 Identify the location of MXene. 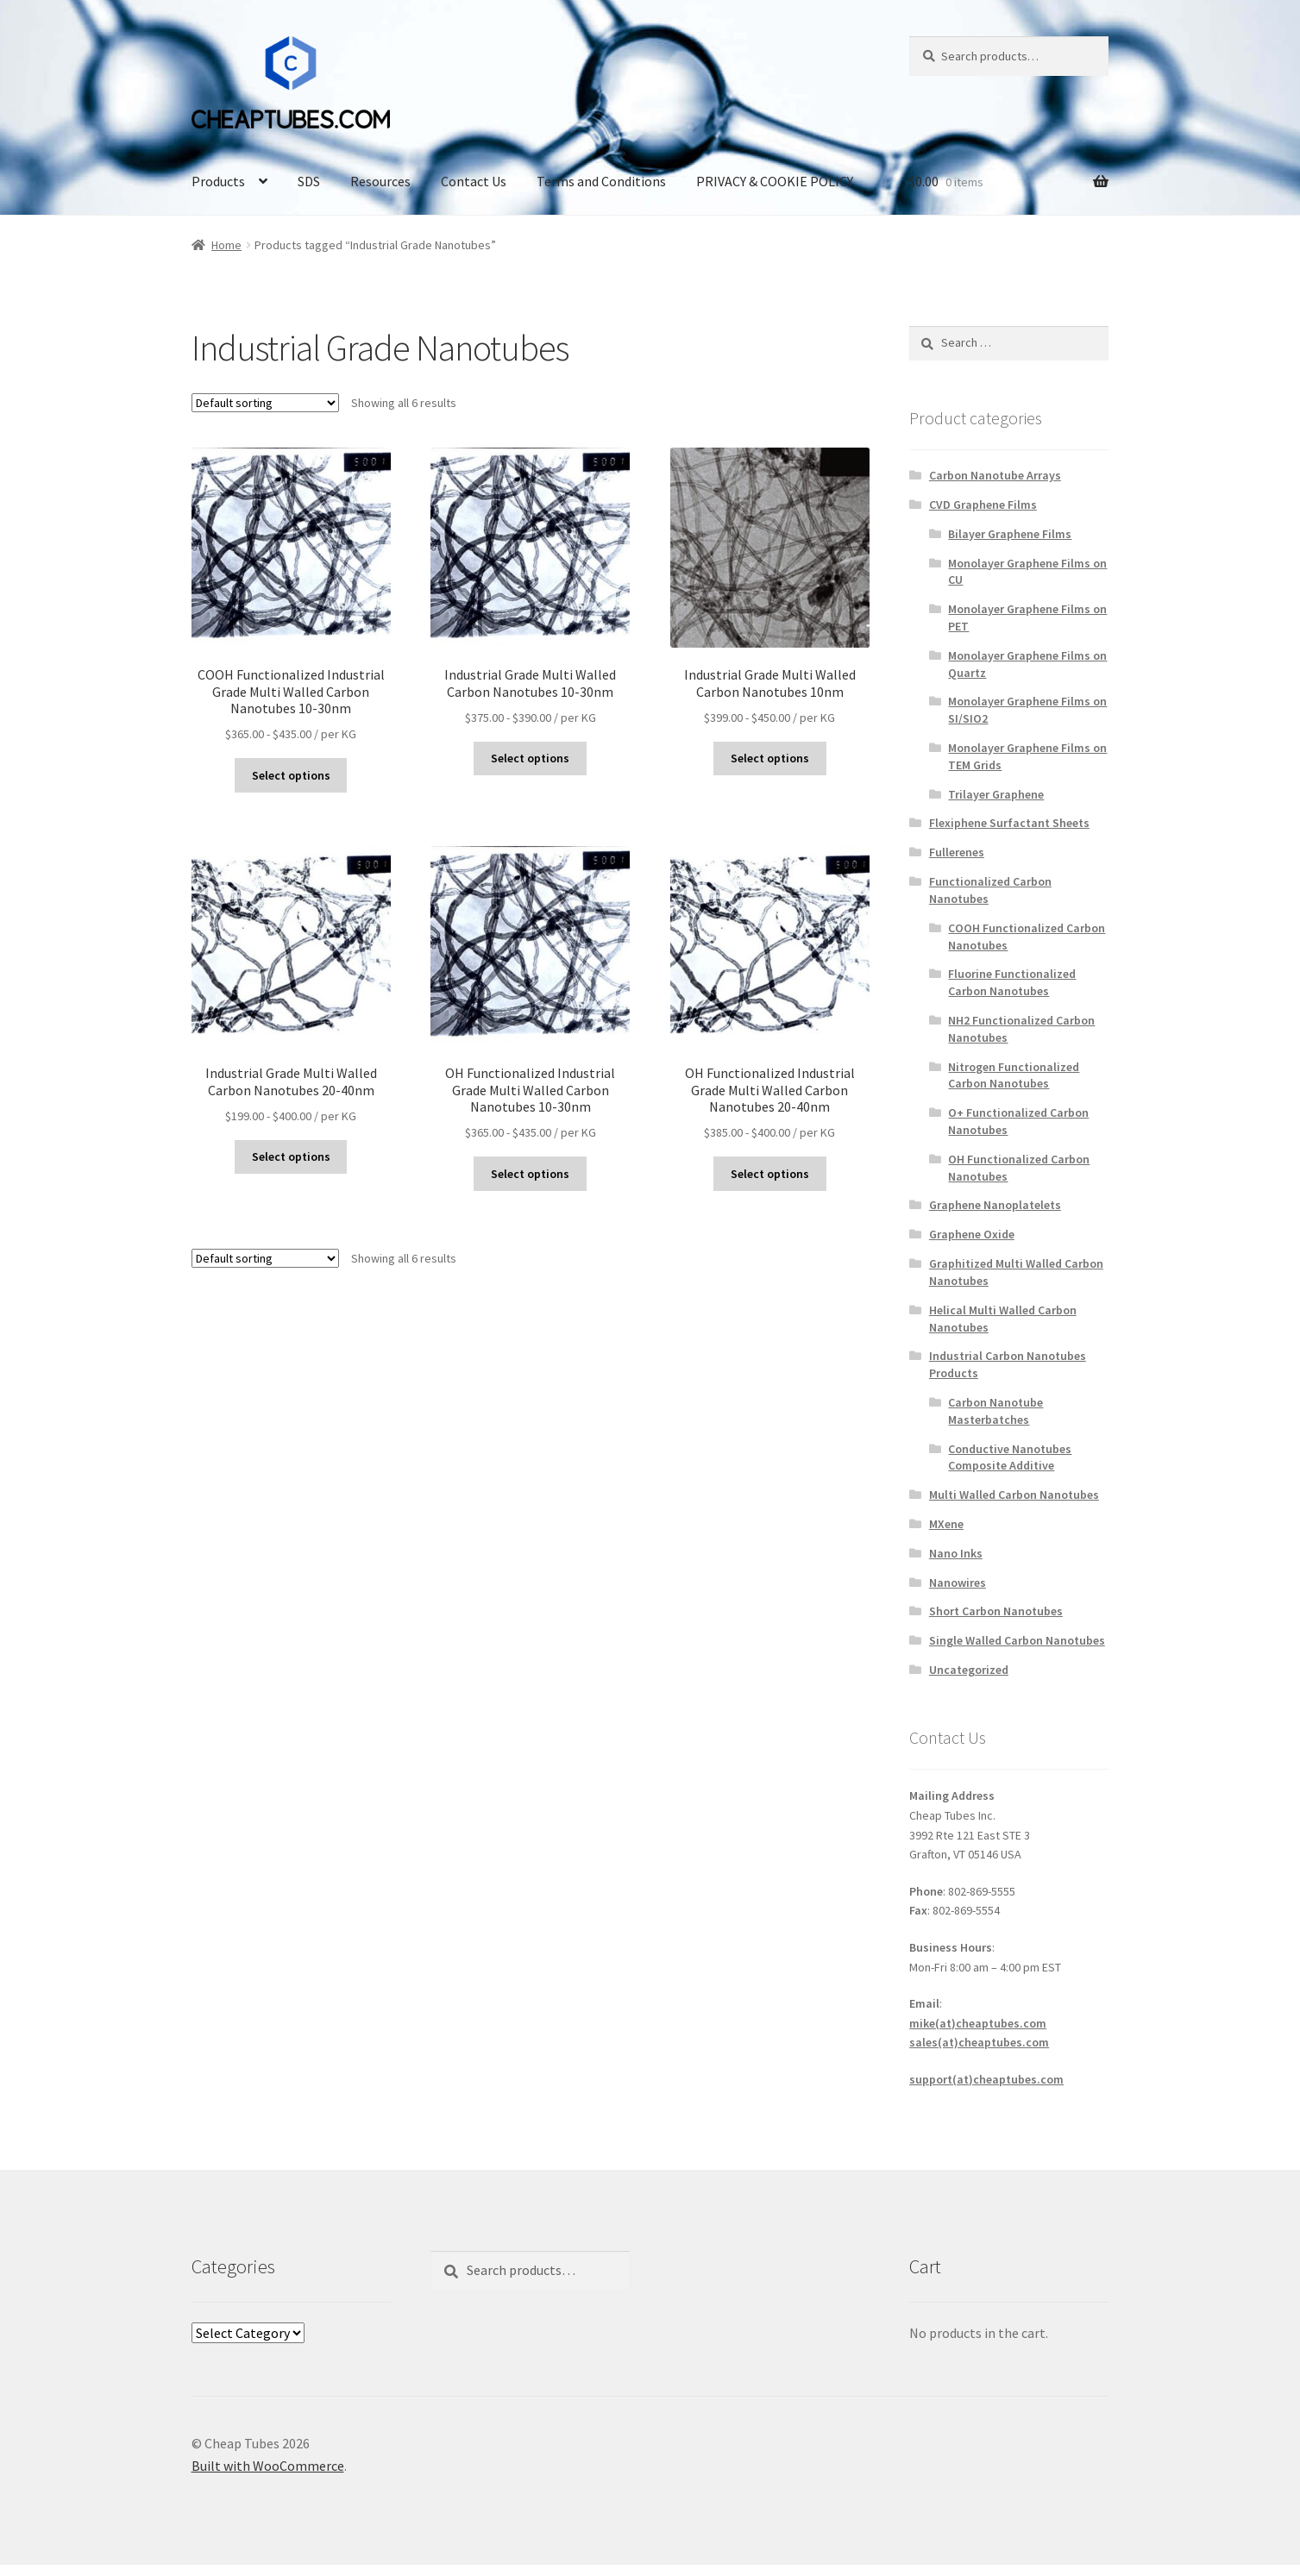
(946, 1524).